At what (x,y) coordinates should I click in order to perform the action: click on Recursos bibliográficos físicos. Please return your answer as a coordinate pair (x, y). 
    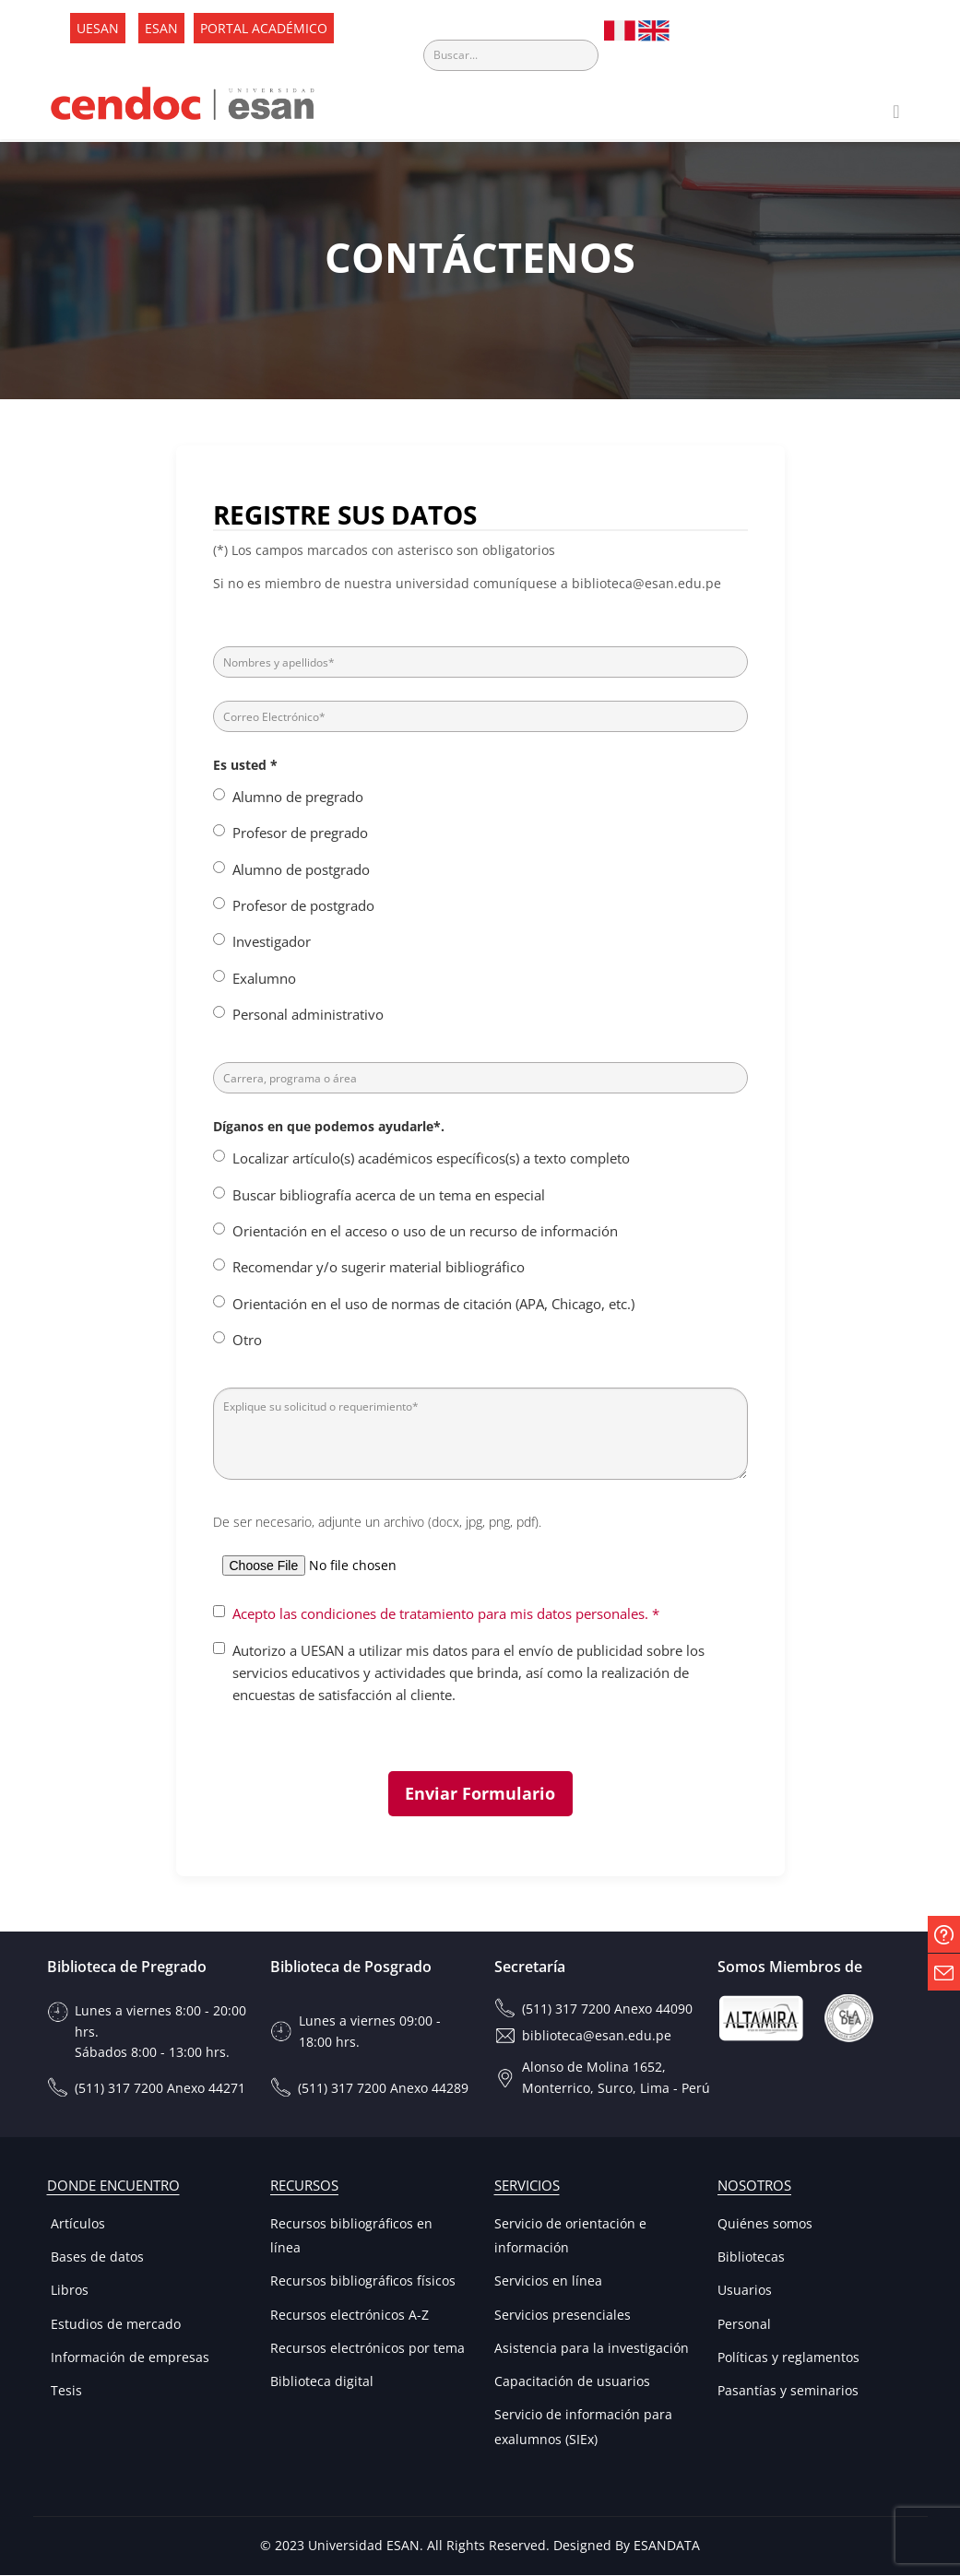
    Looking at the image, I should click on (363, 2281).